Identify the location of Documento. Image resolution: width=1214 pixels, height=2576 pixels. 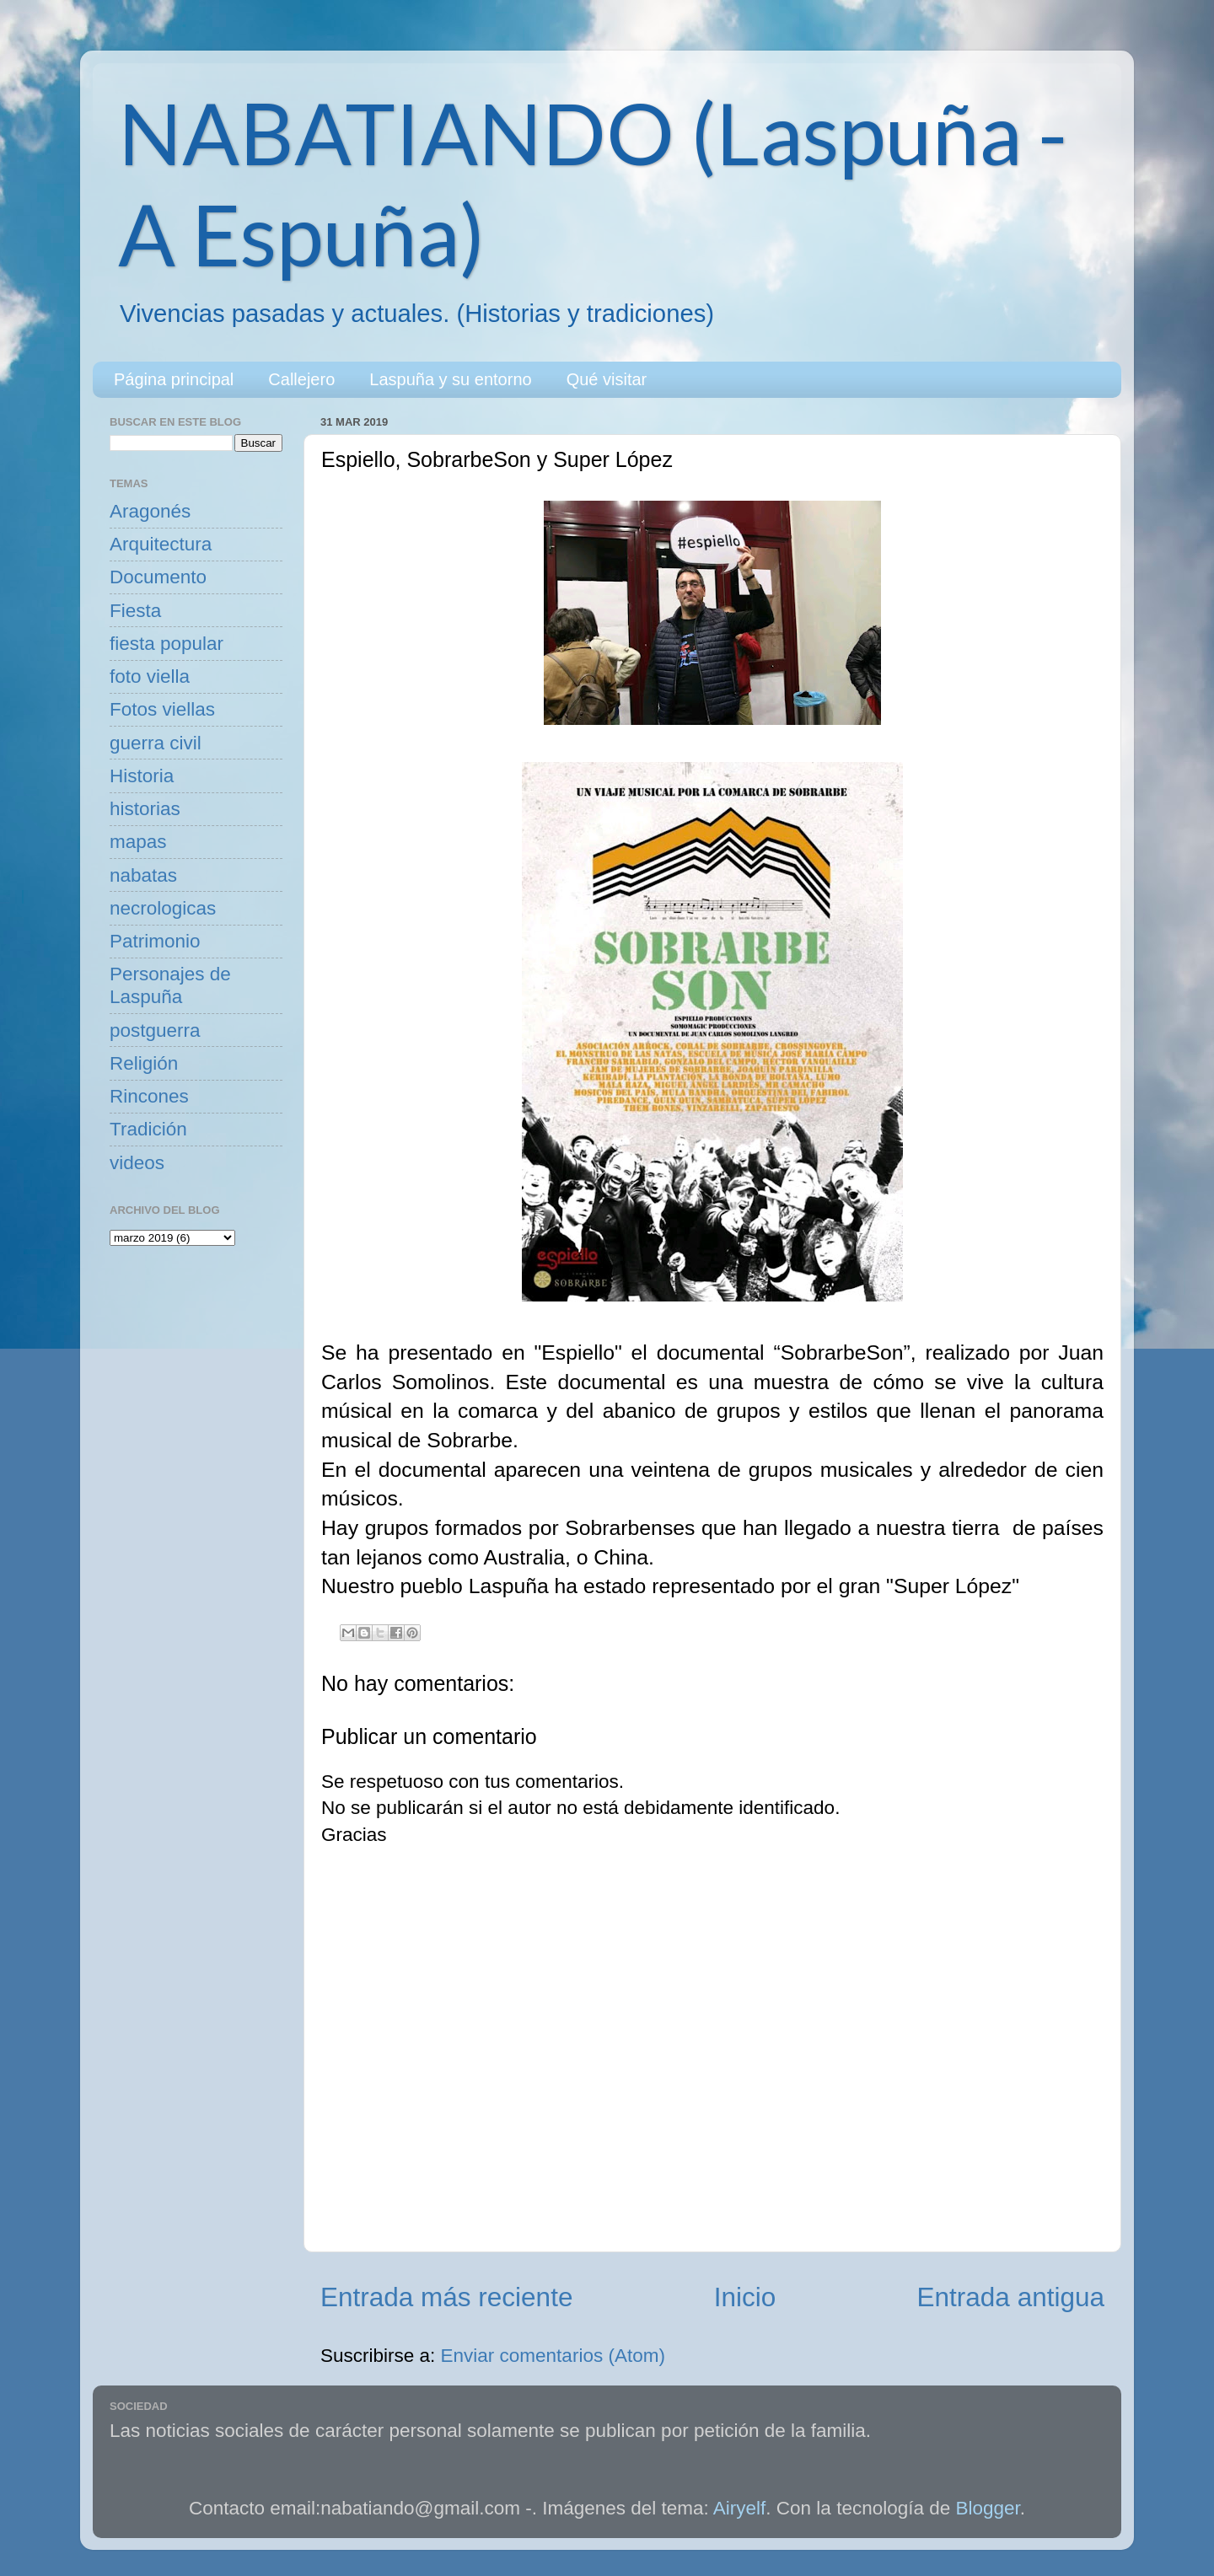
(158, 577).